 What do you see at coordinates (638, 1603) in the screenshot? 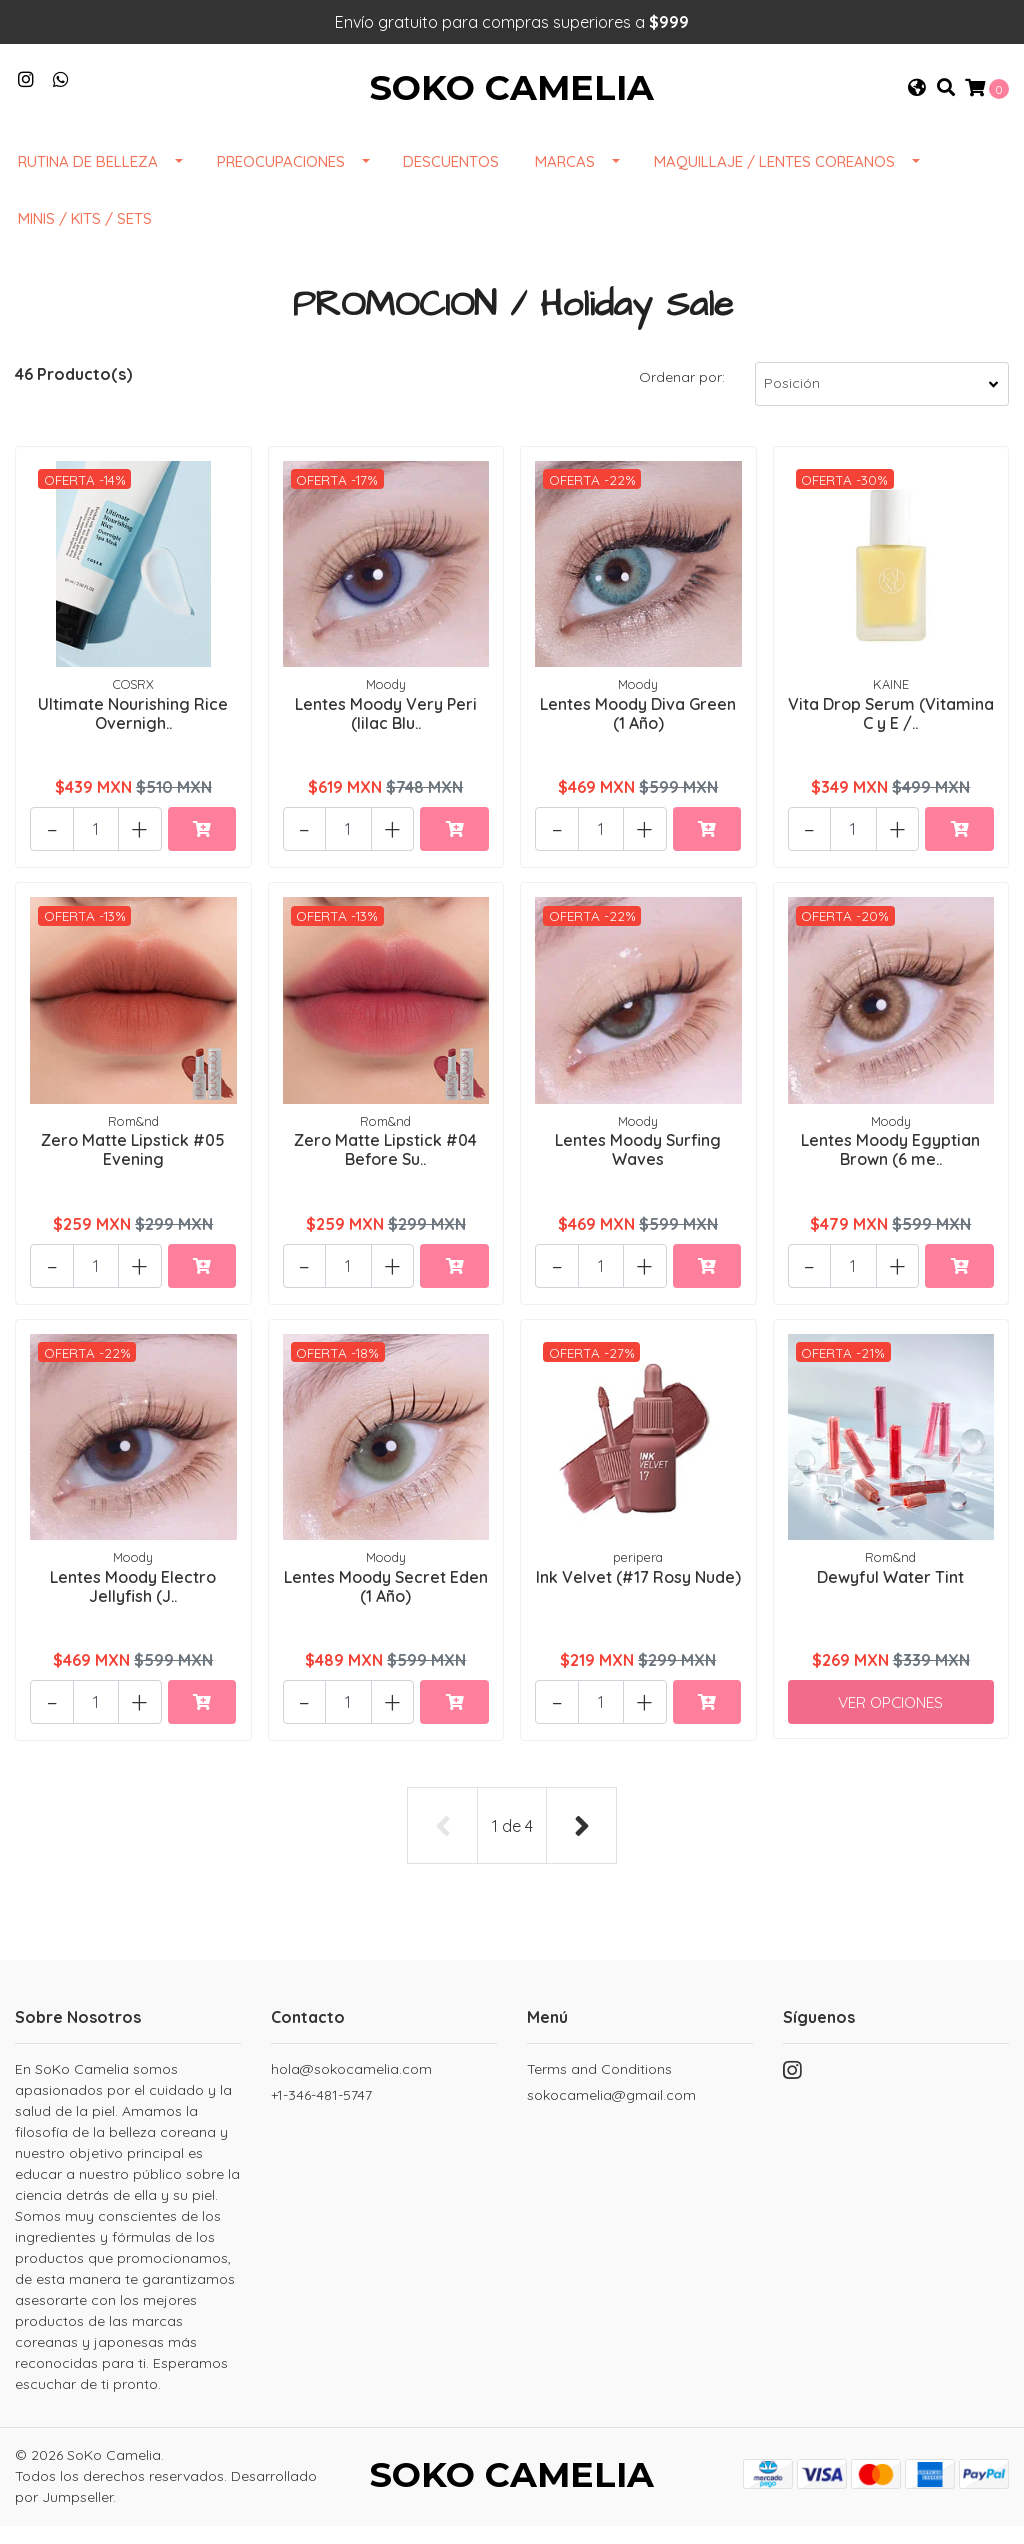
I see `Ink Velvet (#17 Rosy Nude)` at bounding box center [638, 1603].